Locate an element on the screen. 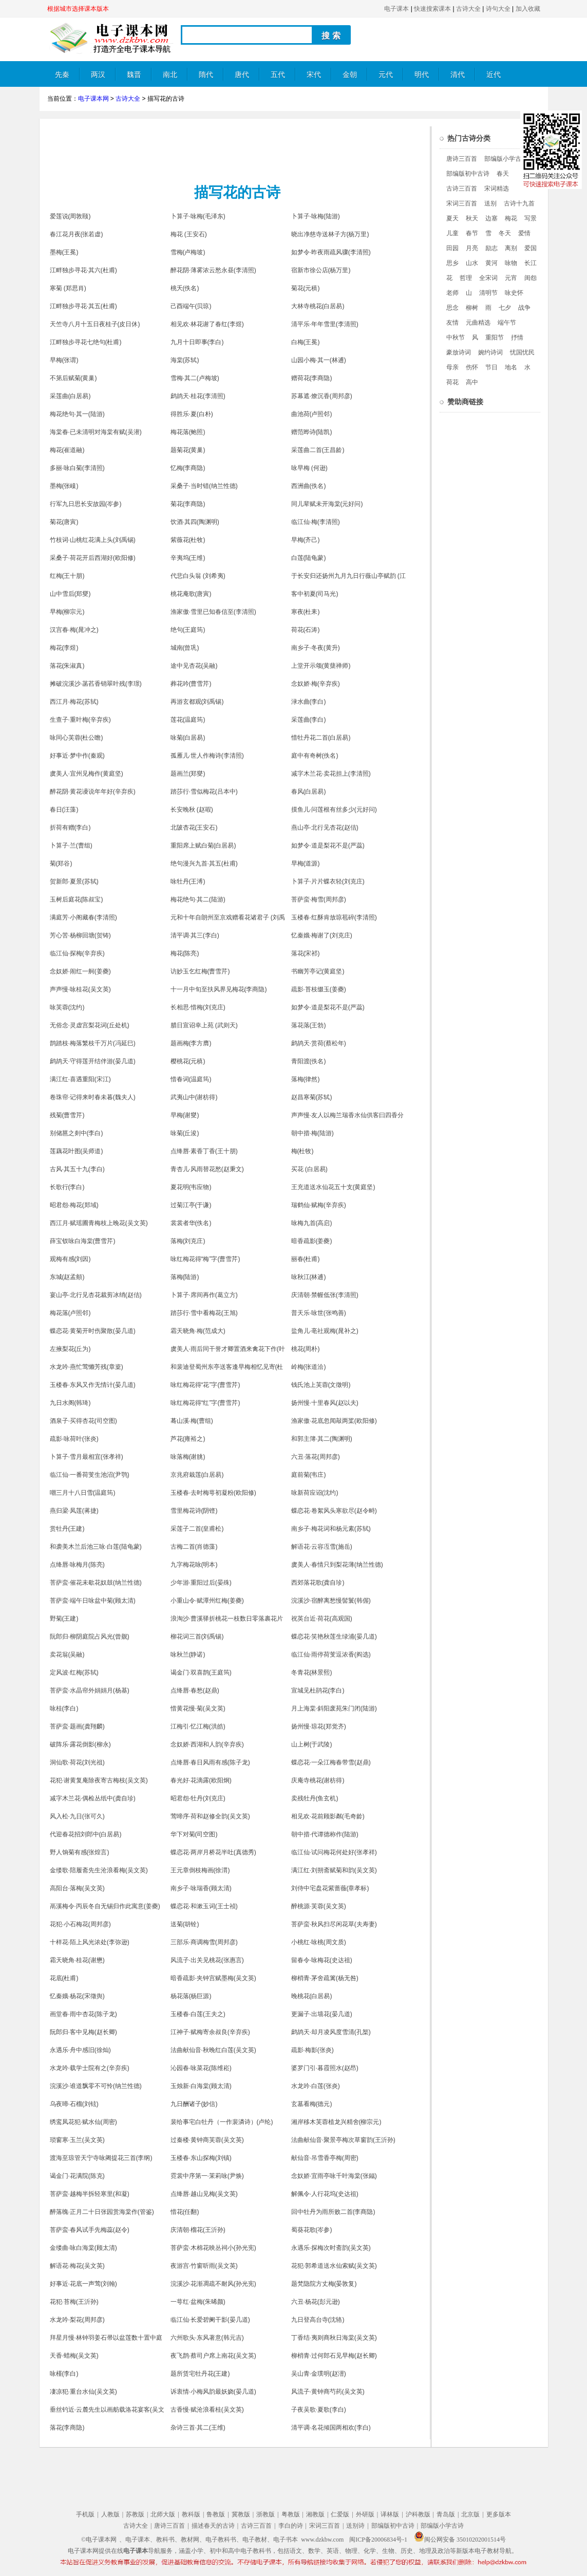 The height and width of the screenshot is (2576, 587). 相见欢·林花谢了春红(李煜) is located at coordinates (207, 324).